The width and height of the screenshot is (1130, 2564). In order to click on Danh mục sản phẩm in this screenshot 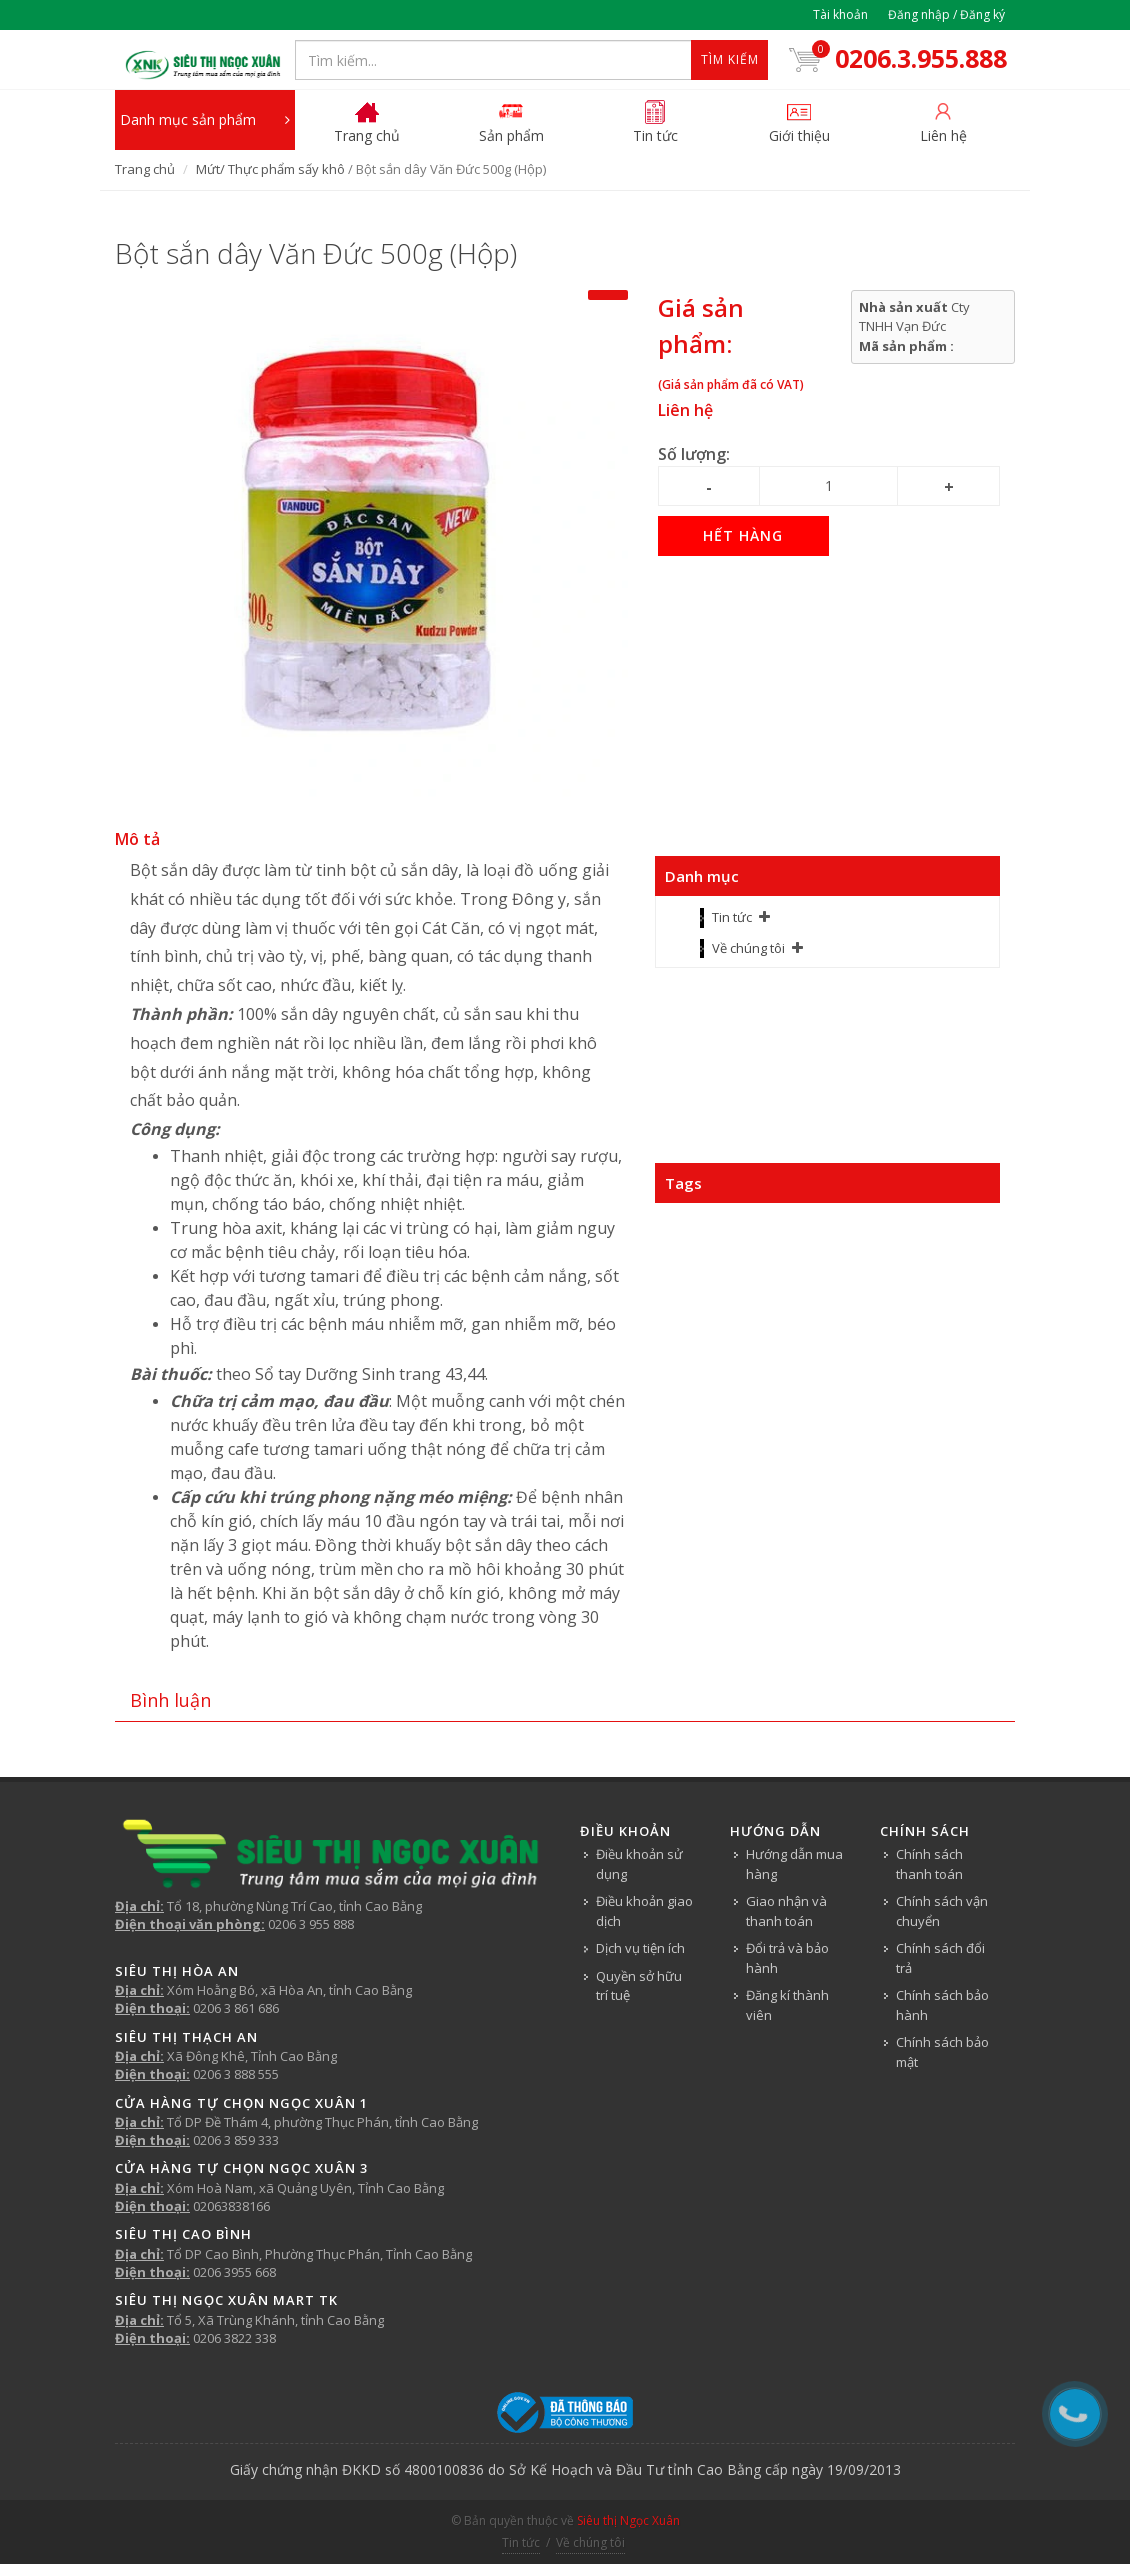, I will do `click(205, 120)`.